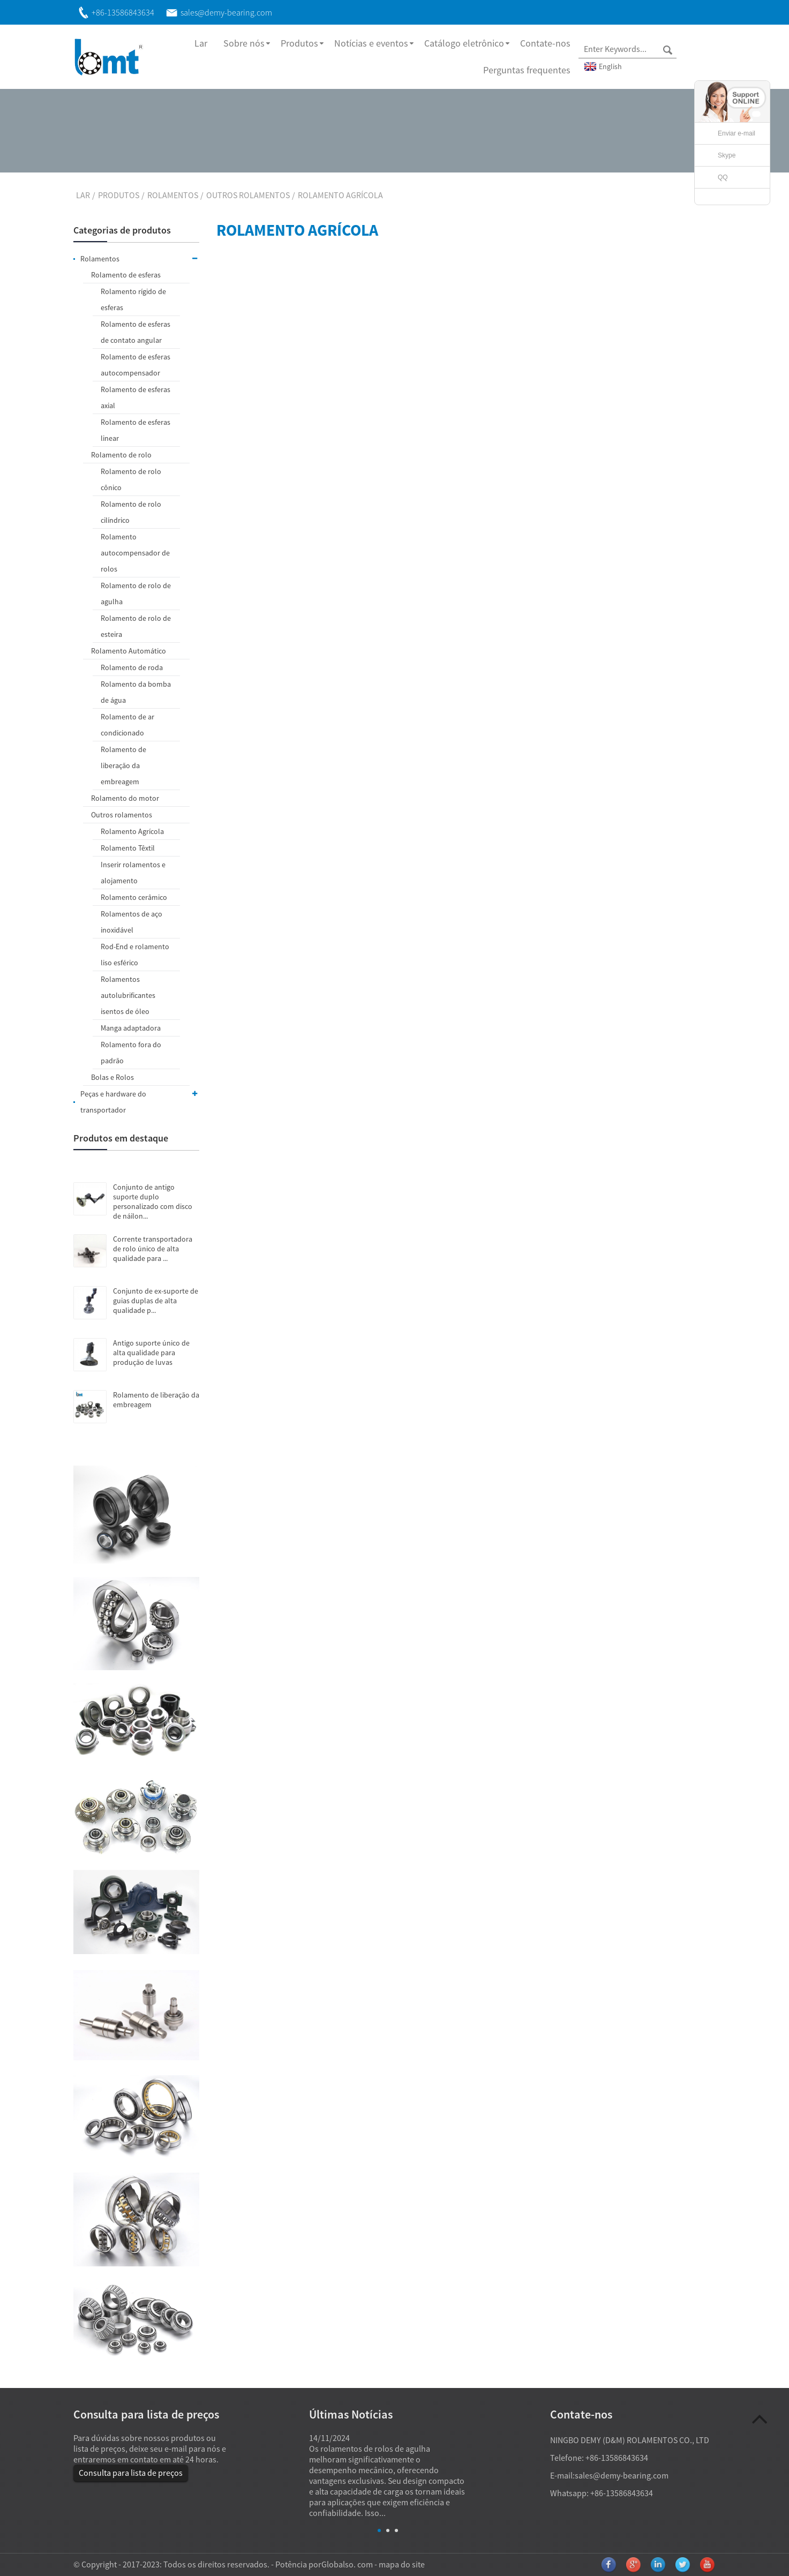  What do you see at coordinates (134, 897) in the screenshot?
I see `Rolamento cerâmico` at bounding box center [134, 897].